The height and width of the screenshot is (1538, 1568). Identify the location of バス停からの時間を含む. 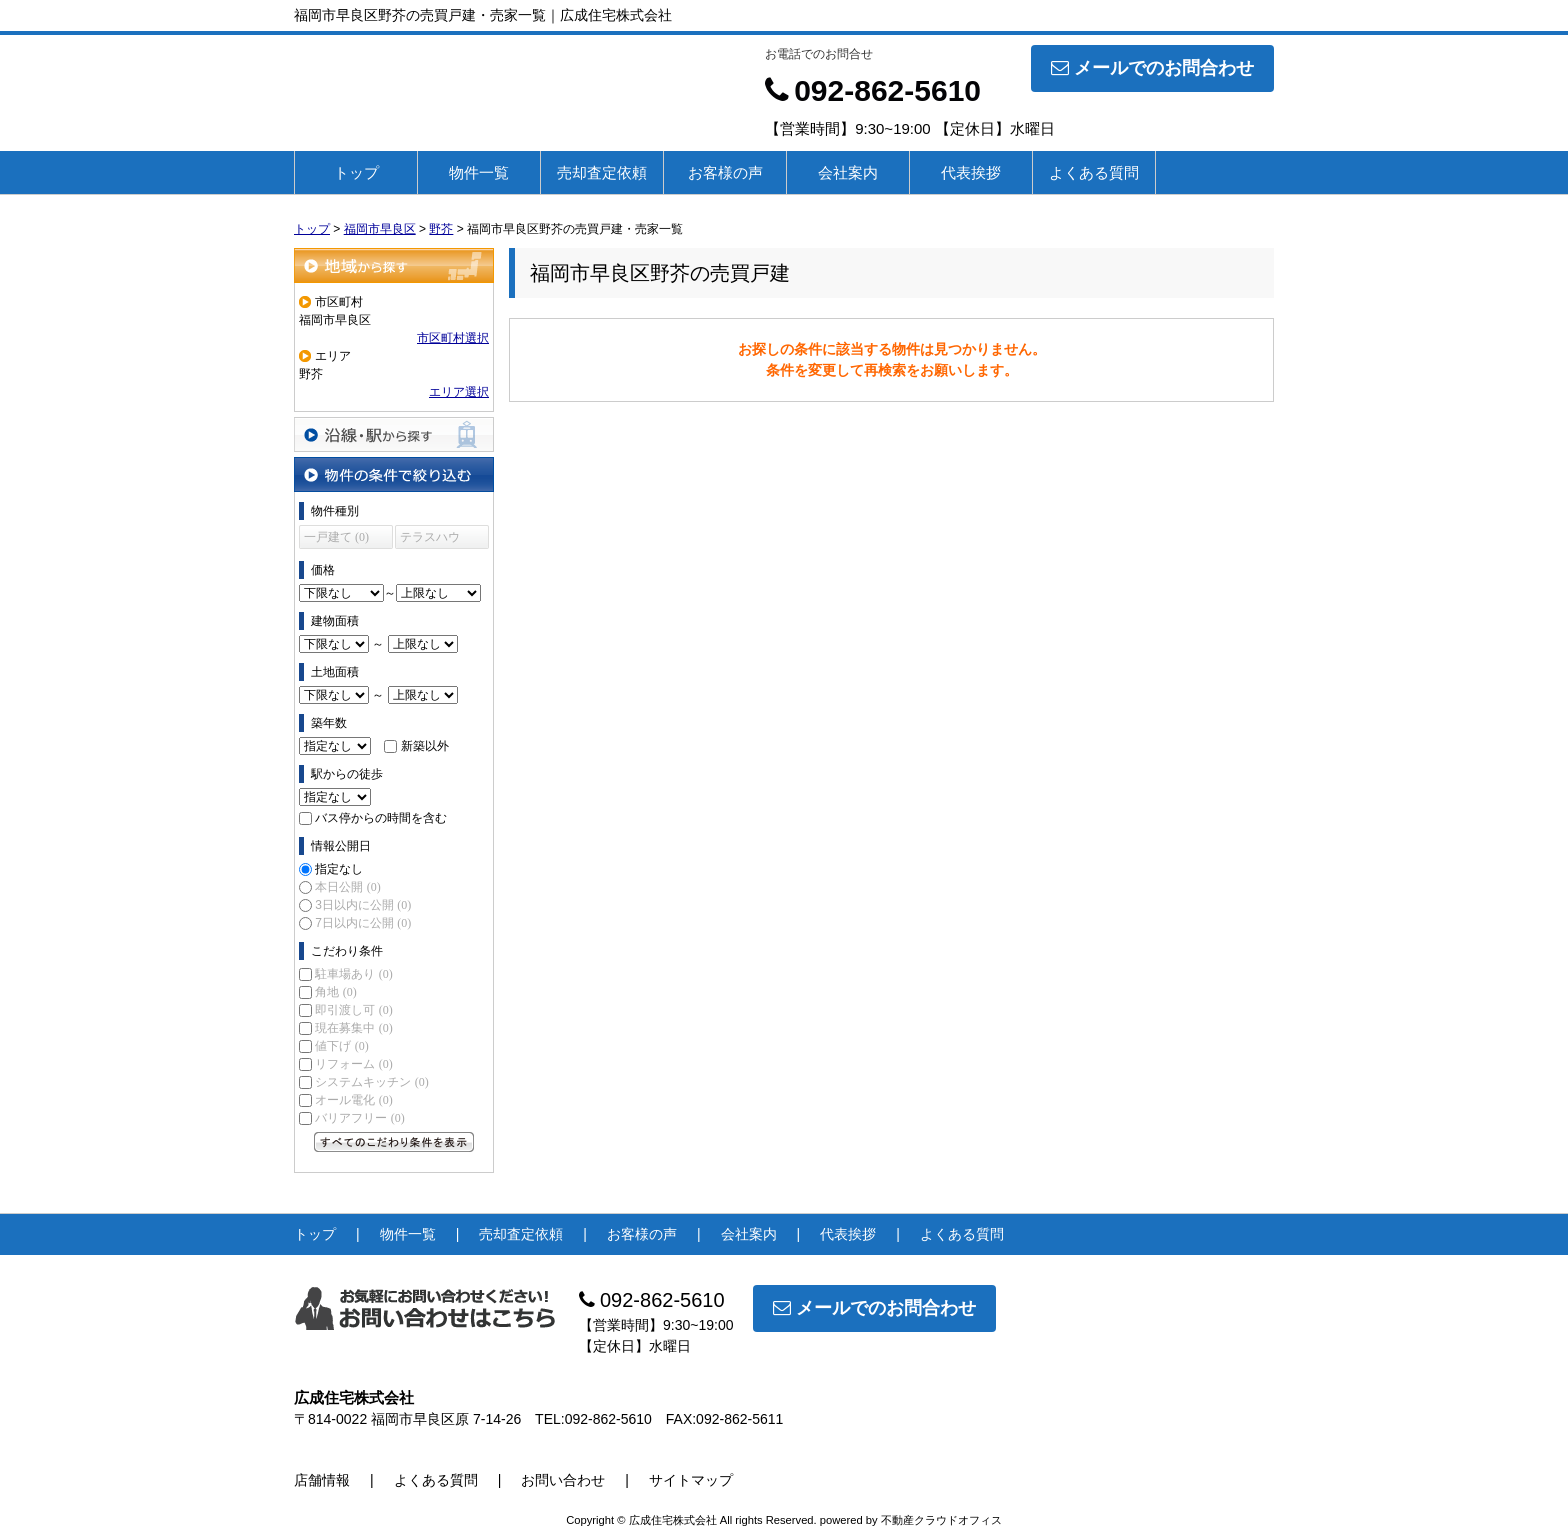
(381, 818).